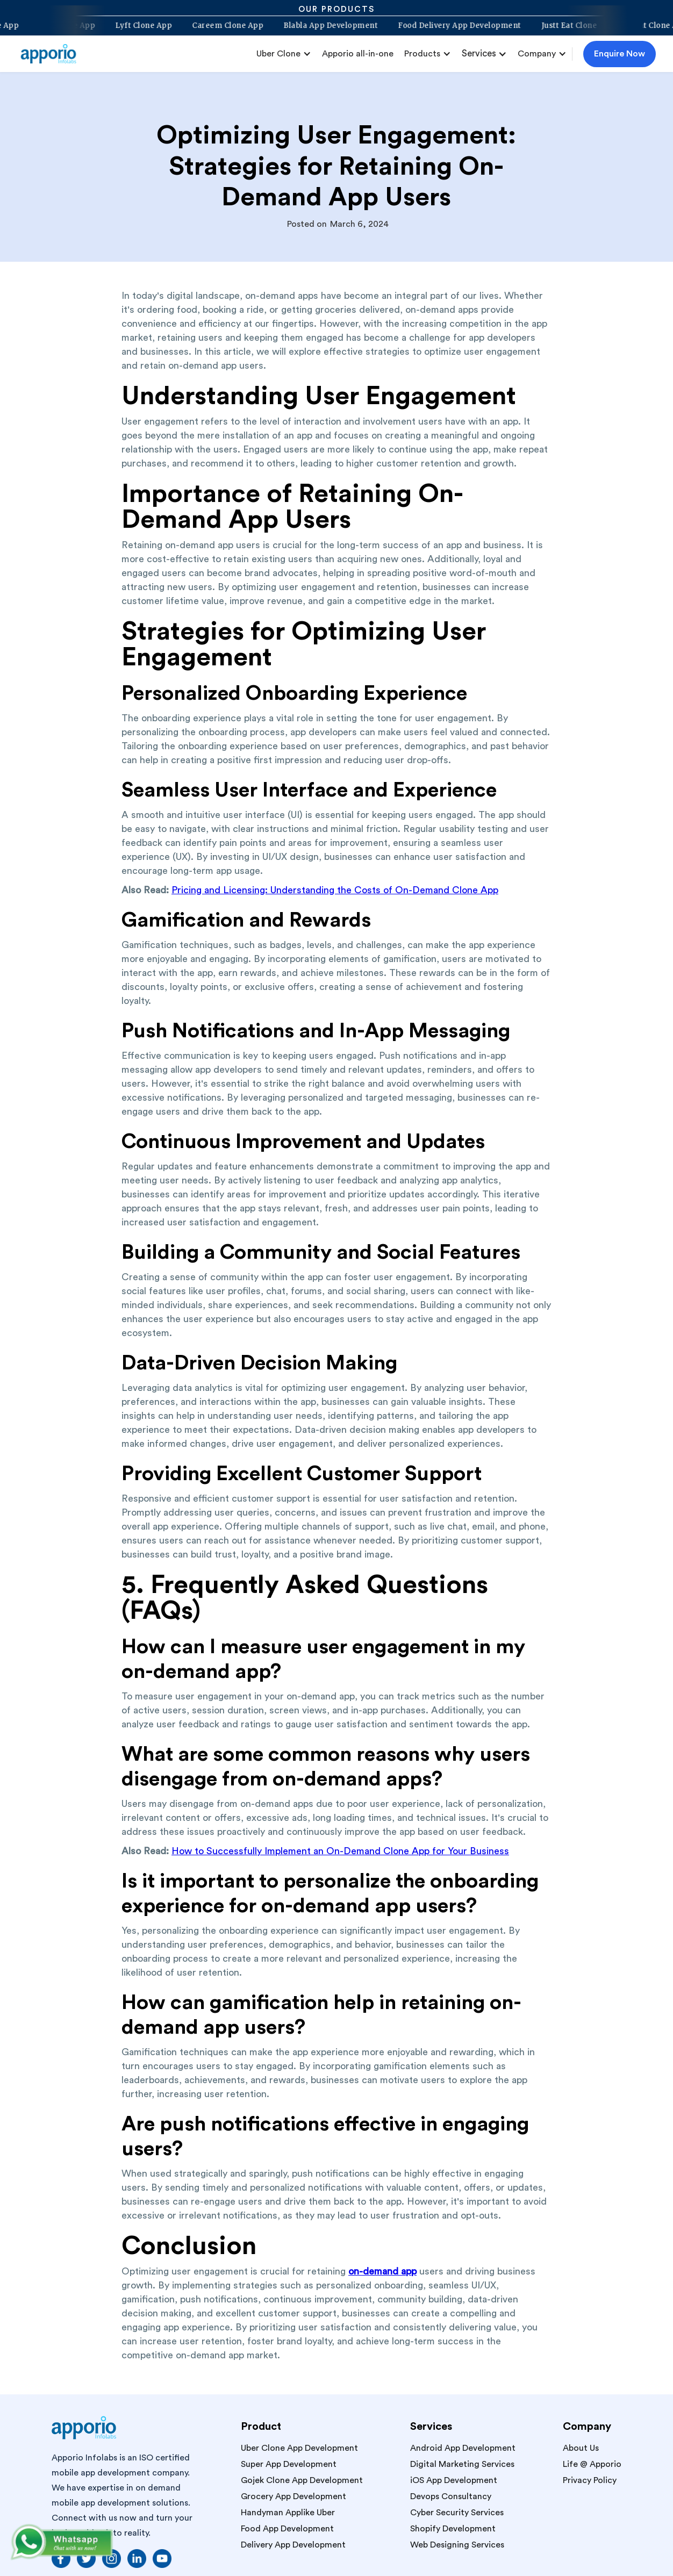 Image resolution: width=673 pixels, height=2576 pixels. Describe the element at coordinates (138, 26) in the screenshot. I see `Lyft Clone App` at that location.